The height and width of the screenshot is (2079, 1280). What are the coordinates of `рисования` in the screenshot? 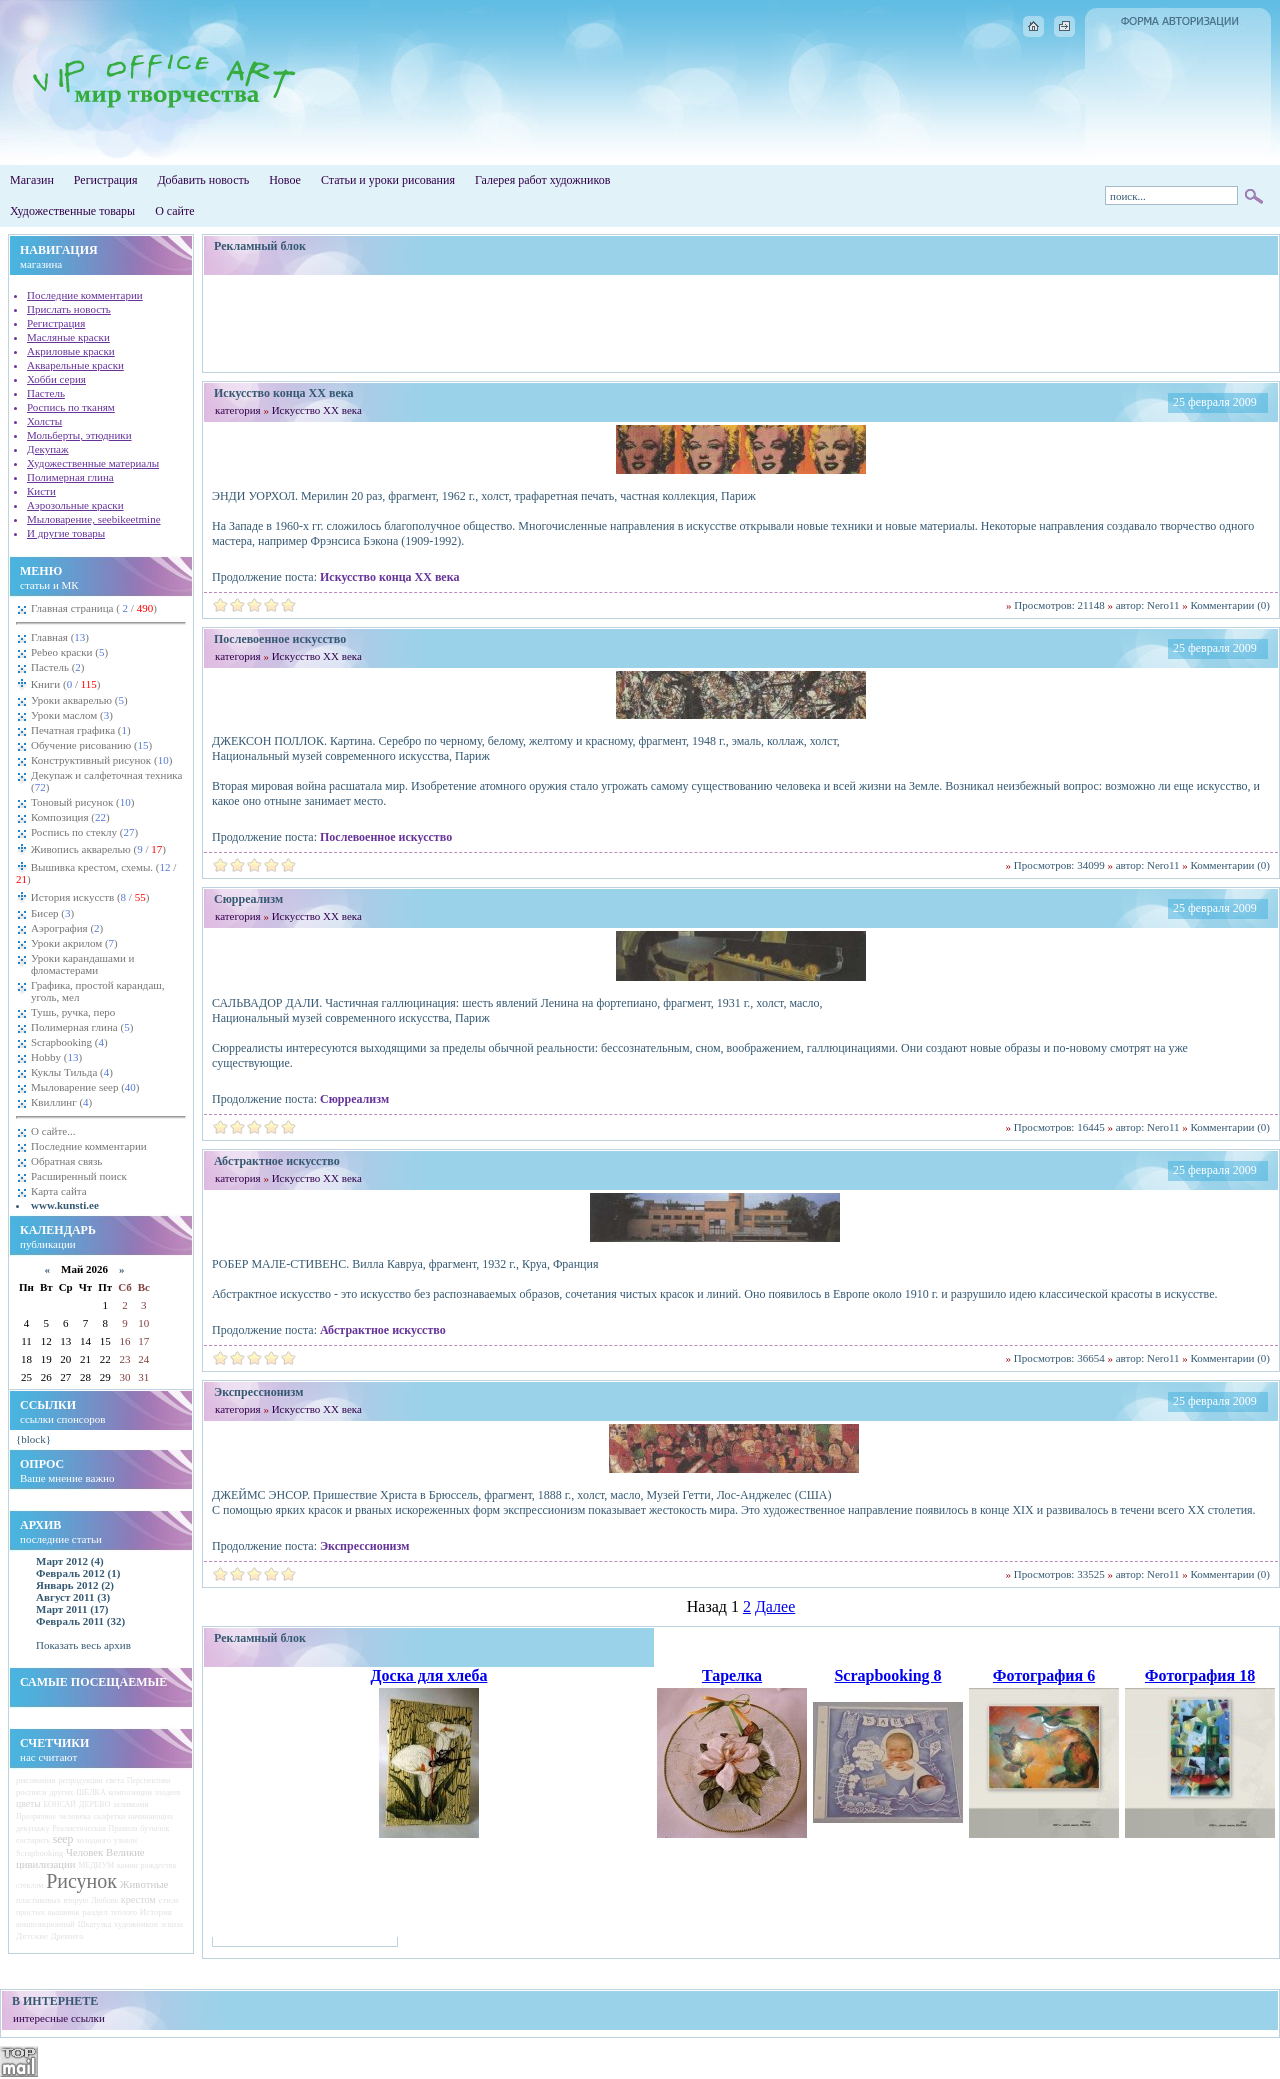 It's located at (36, 1780).